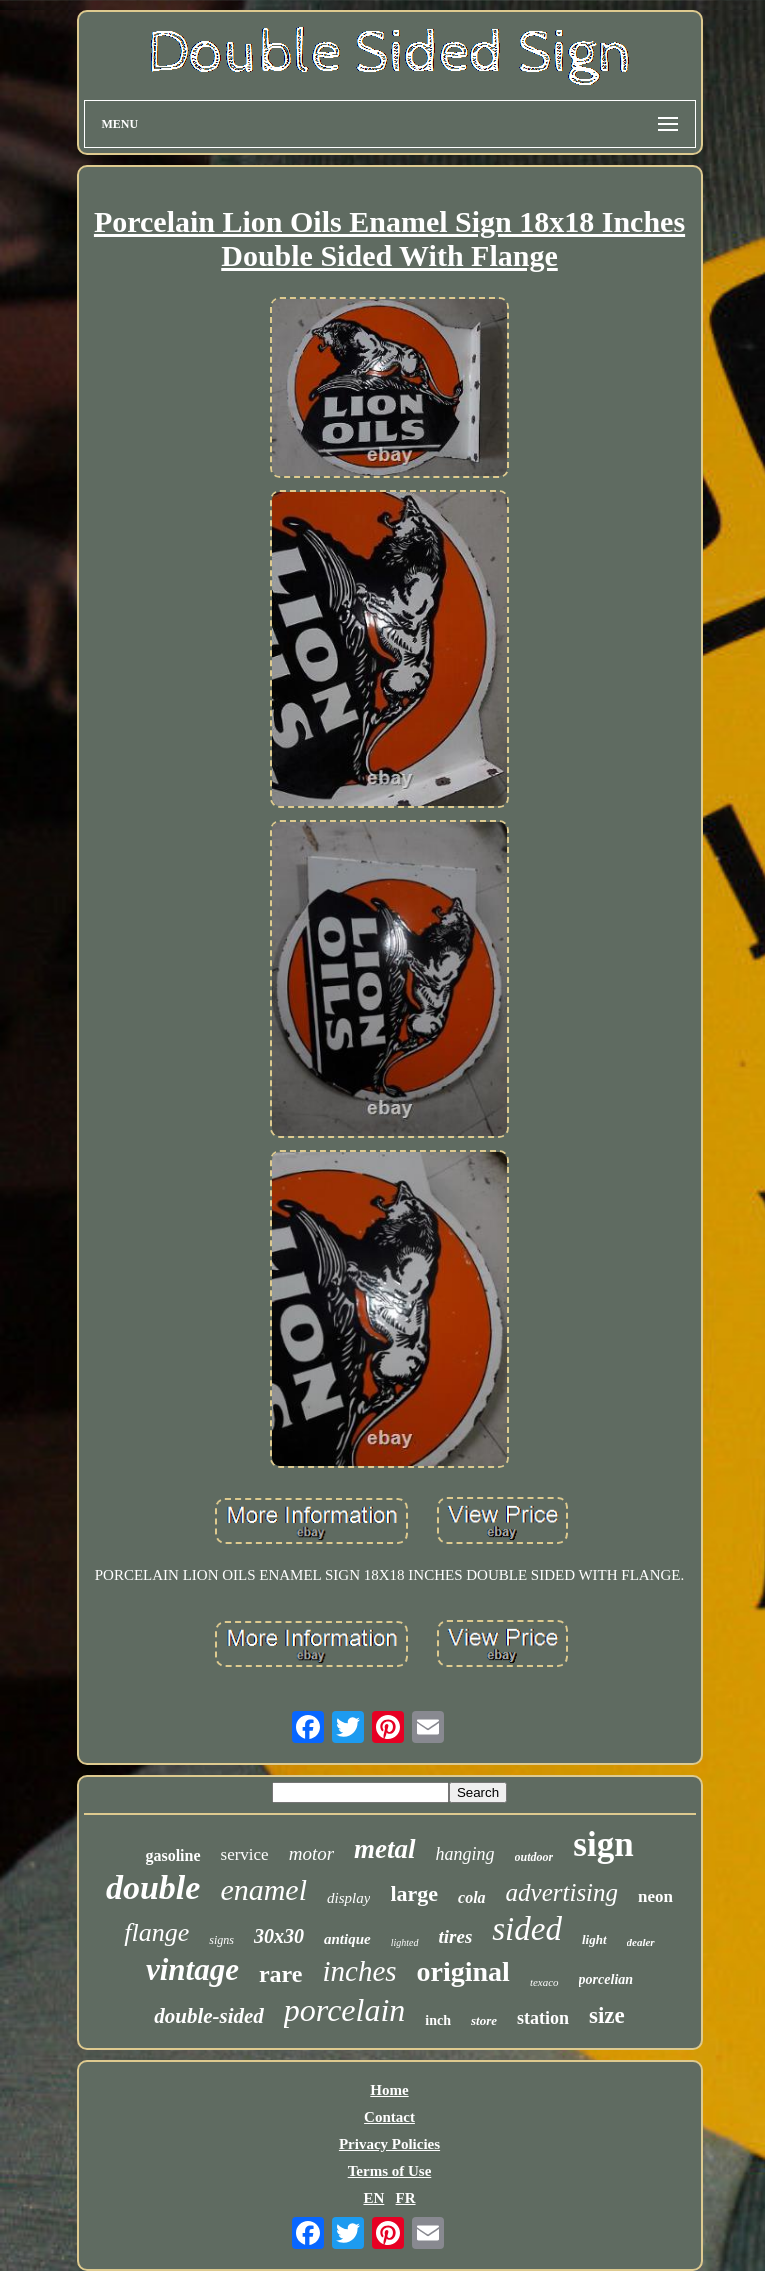 Image resolution: width=765 pixels, height=2271 pixels. Describe the element at coordinates (414, 1893) in the screenshot. I see `large` at that location.